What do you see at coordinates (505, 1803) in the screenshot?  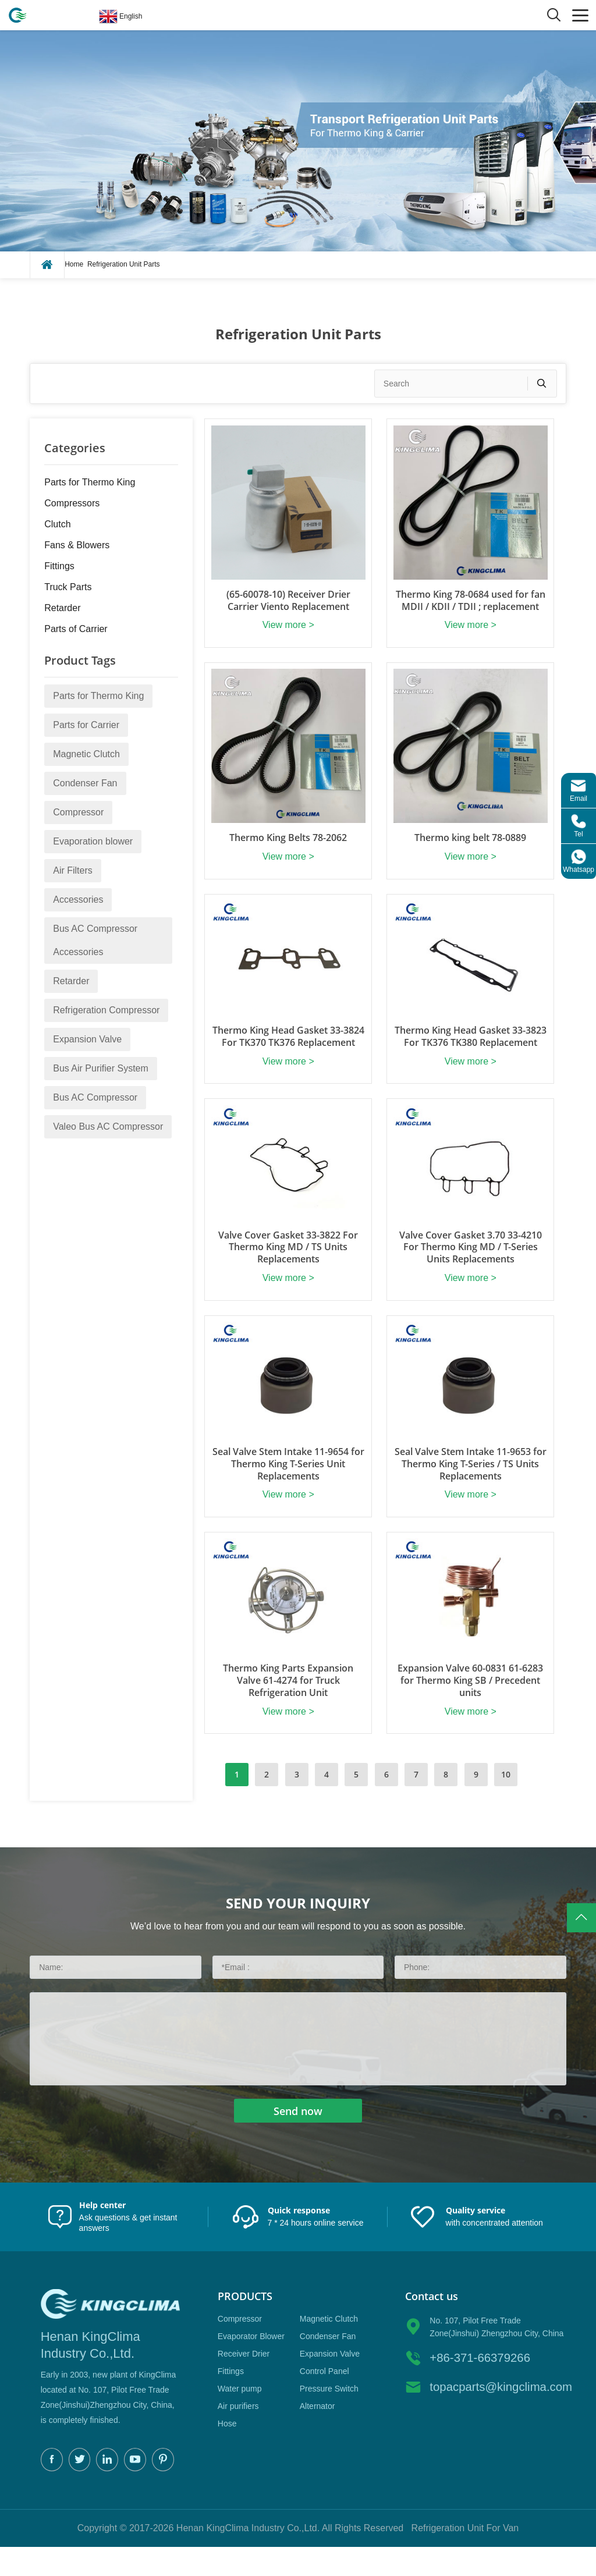 I see `10` at bounding box center [505, 1803].